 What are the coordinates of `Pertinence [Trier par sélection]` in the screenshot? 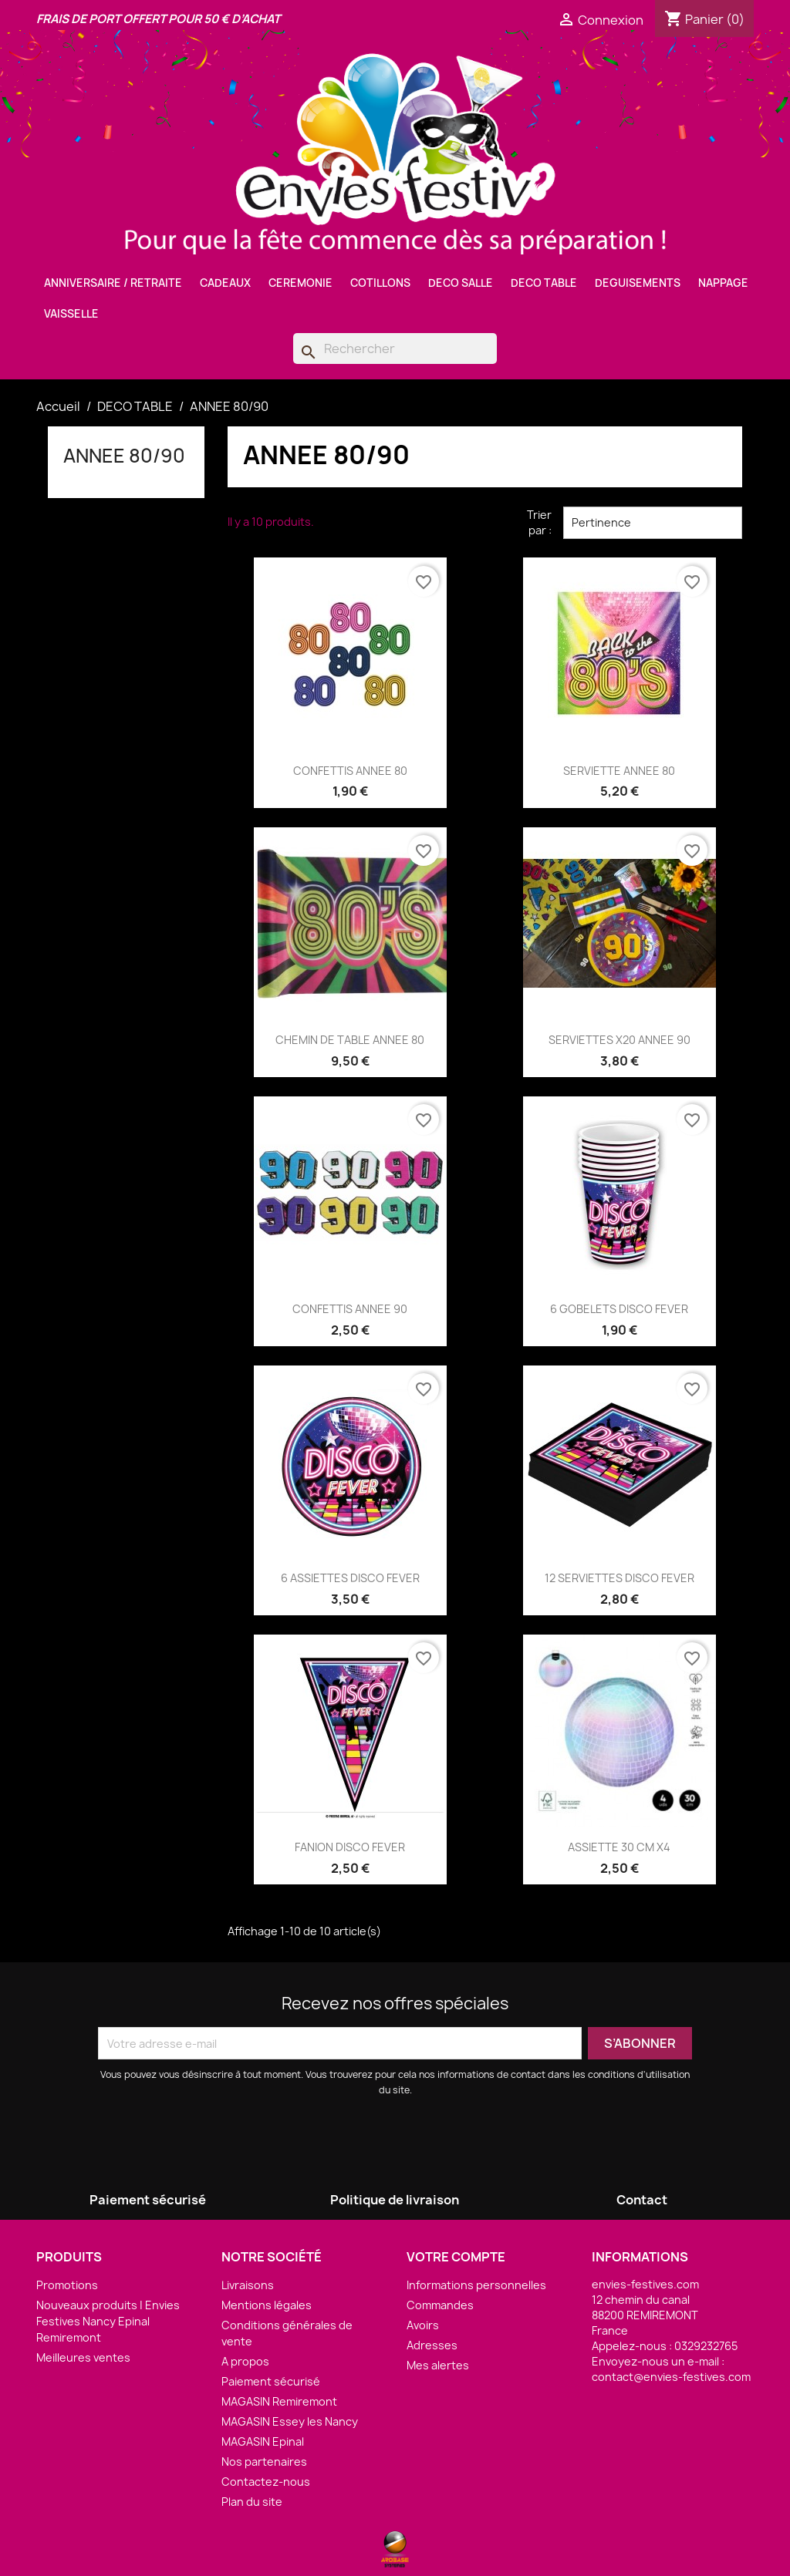 It's located at (653, 523).